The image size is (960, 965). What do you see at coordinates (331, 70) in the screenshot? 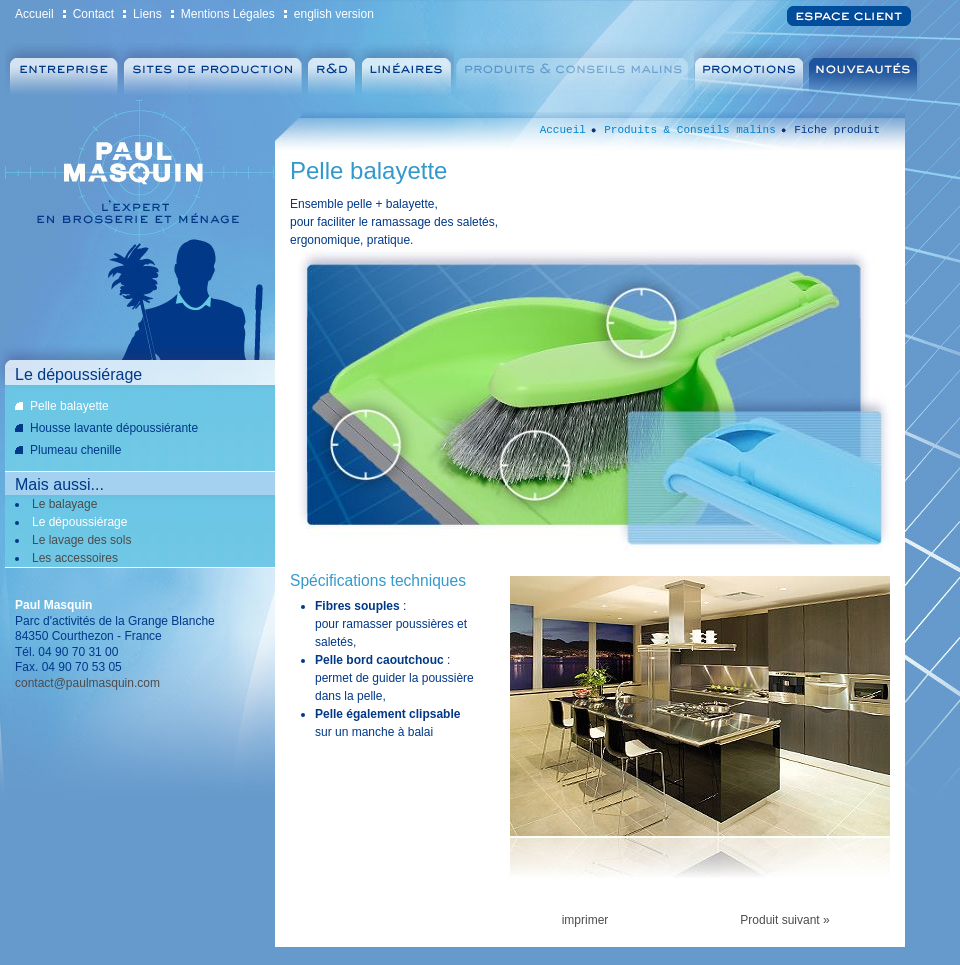
I see `Recherche et Développement` at bounding box center [331, 70].